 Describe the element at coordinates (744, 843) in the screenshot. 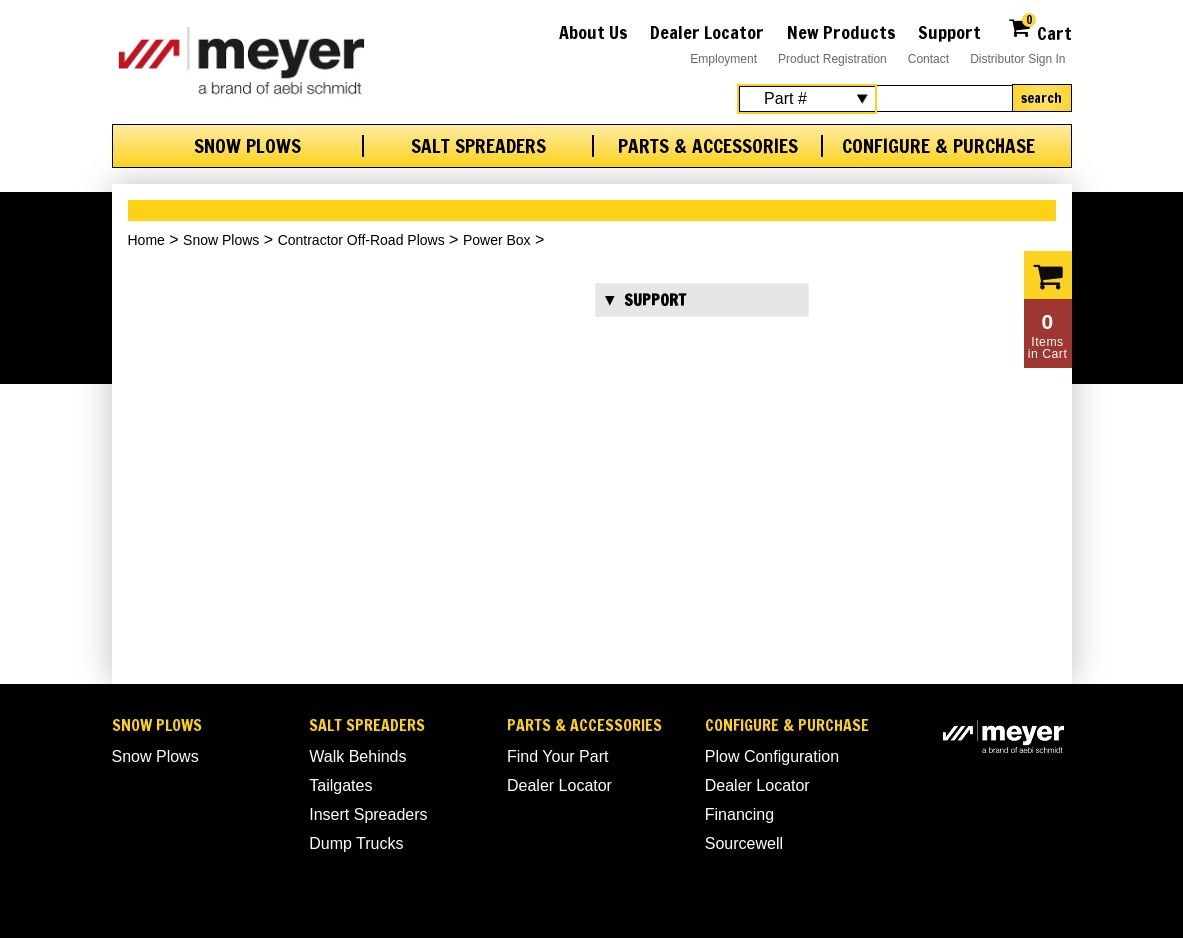

I see `Sourcewell` at that location.